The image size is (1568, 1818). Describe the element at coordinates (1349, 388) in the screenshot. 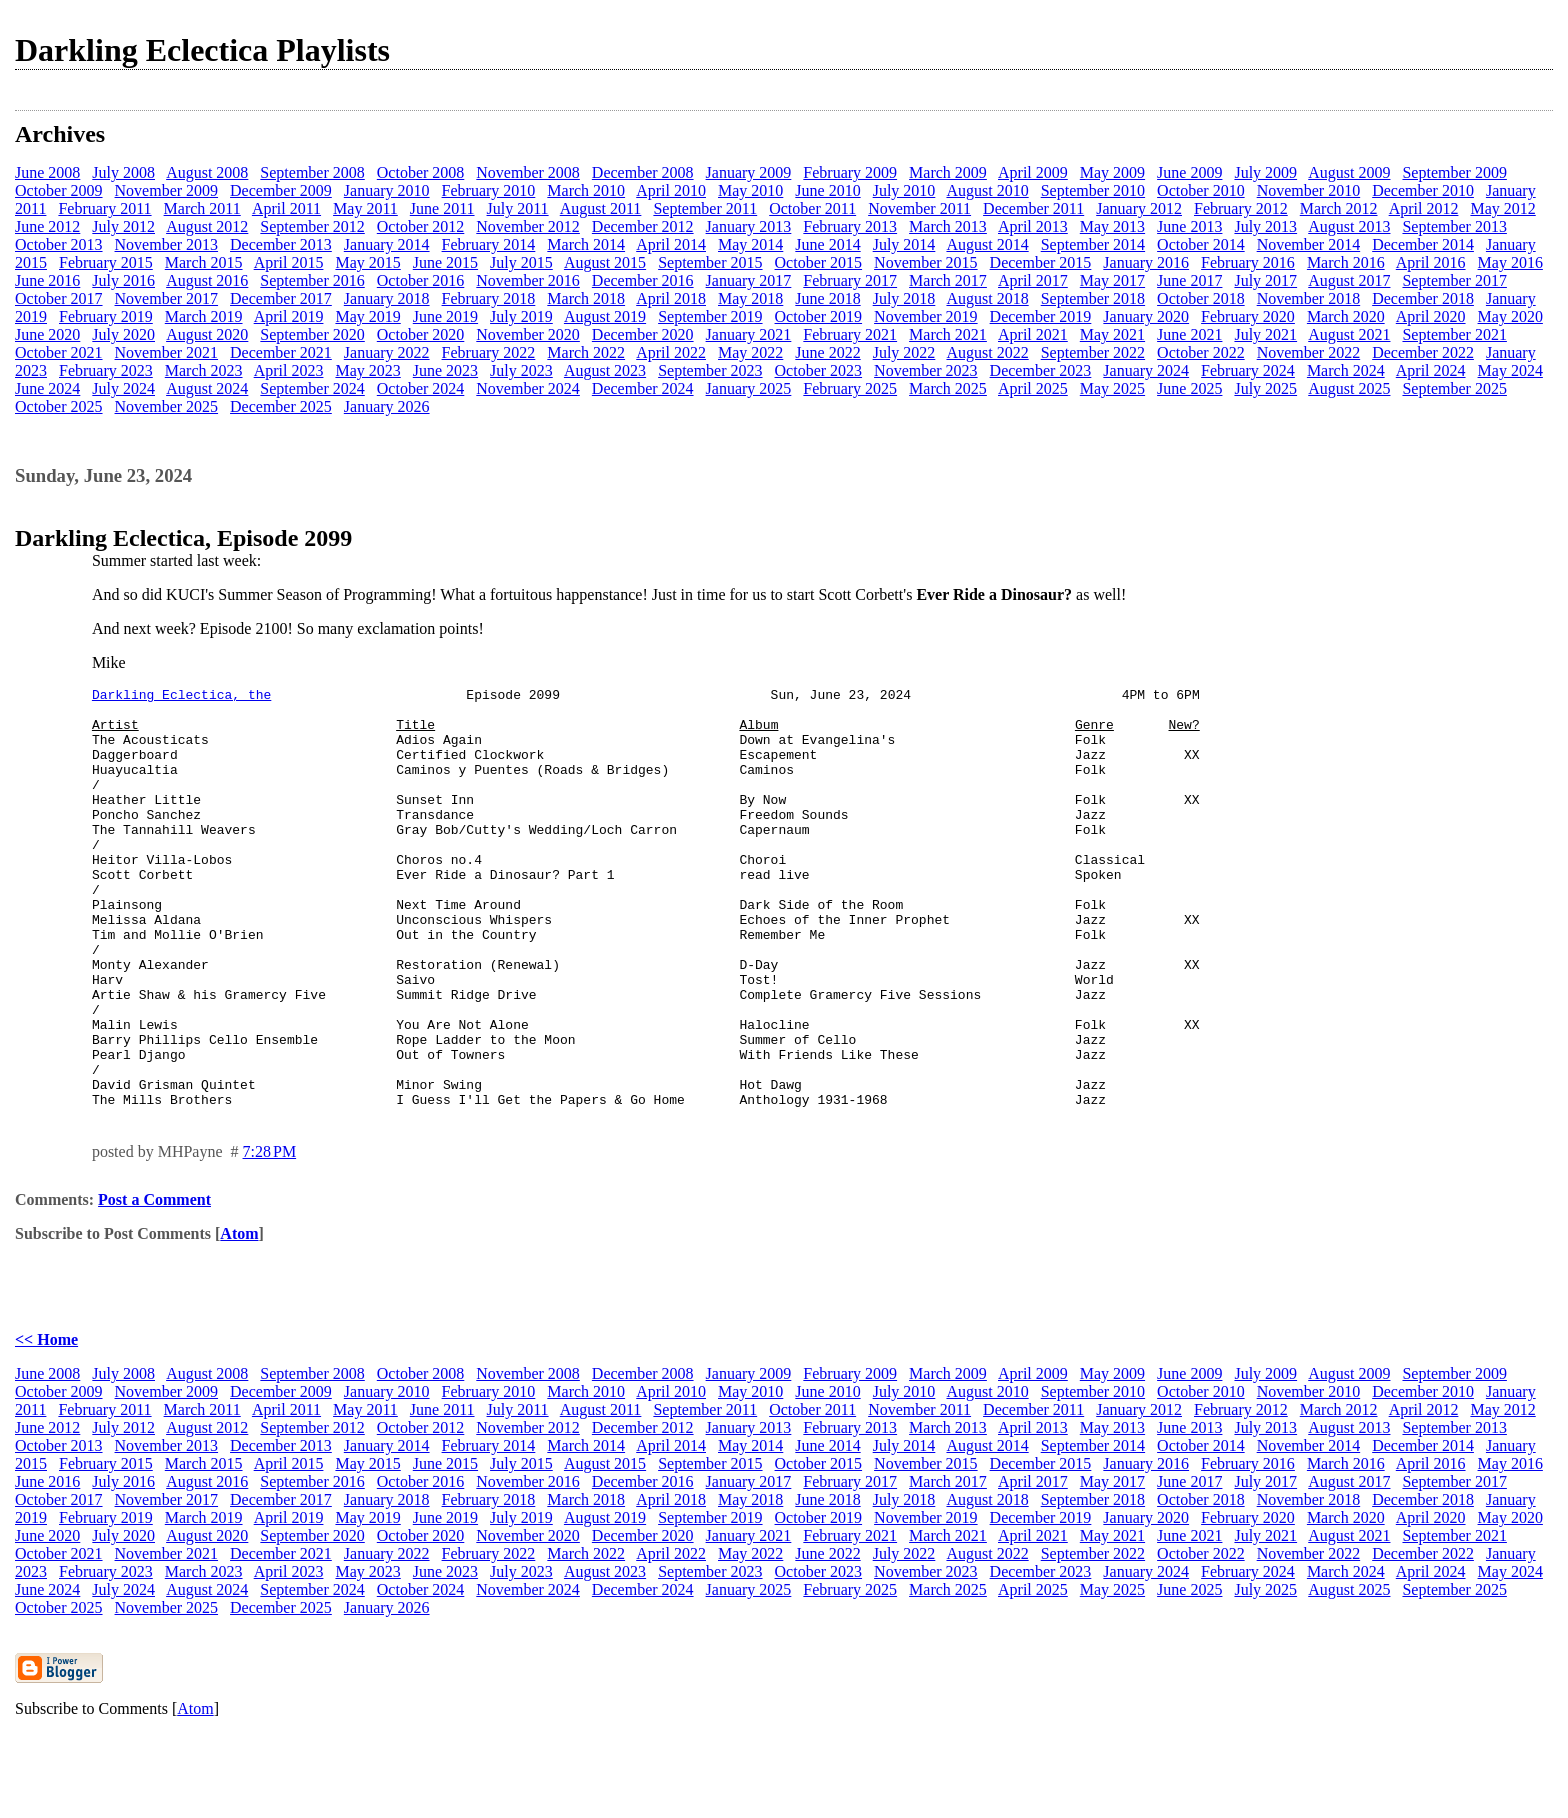

I see `August 2025` at that location.